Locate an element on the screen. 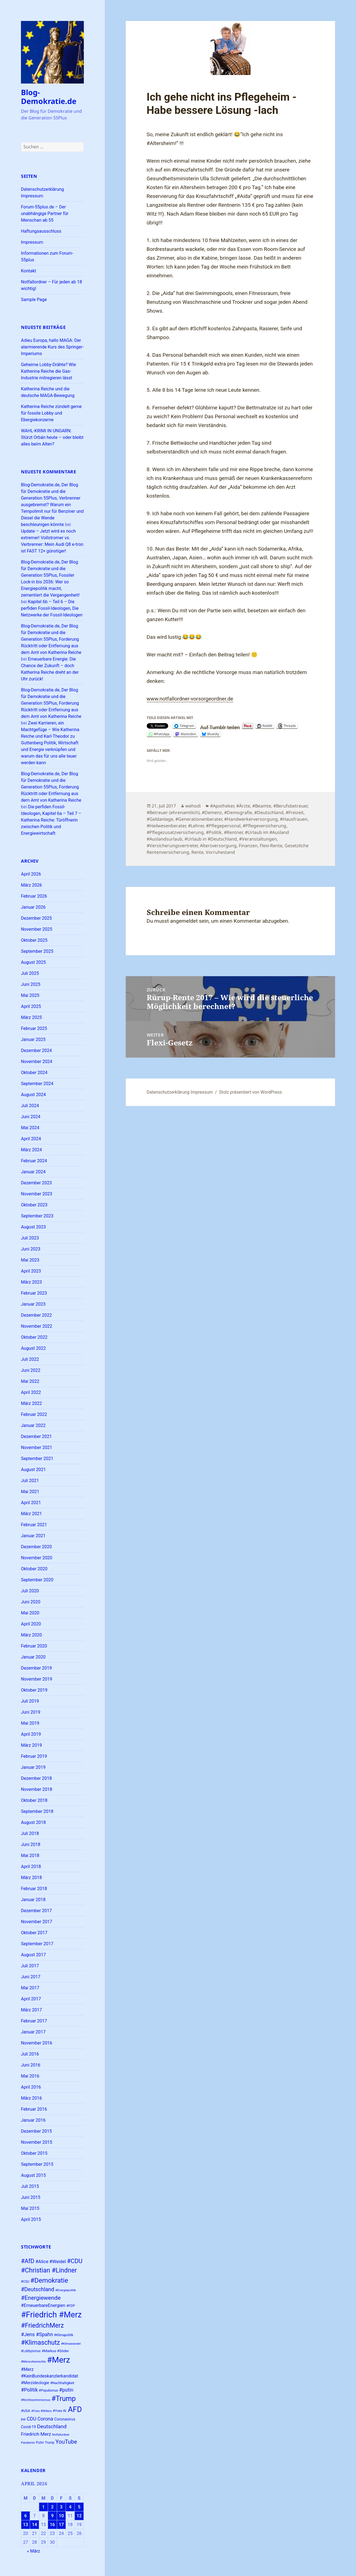 The height and width of the screenshot is (2576, 356). #Lehrer is located at coordinates (196, 826).